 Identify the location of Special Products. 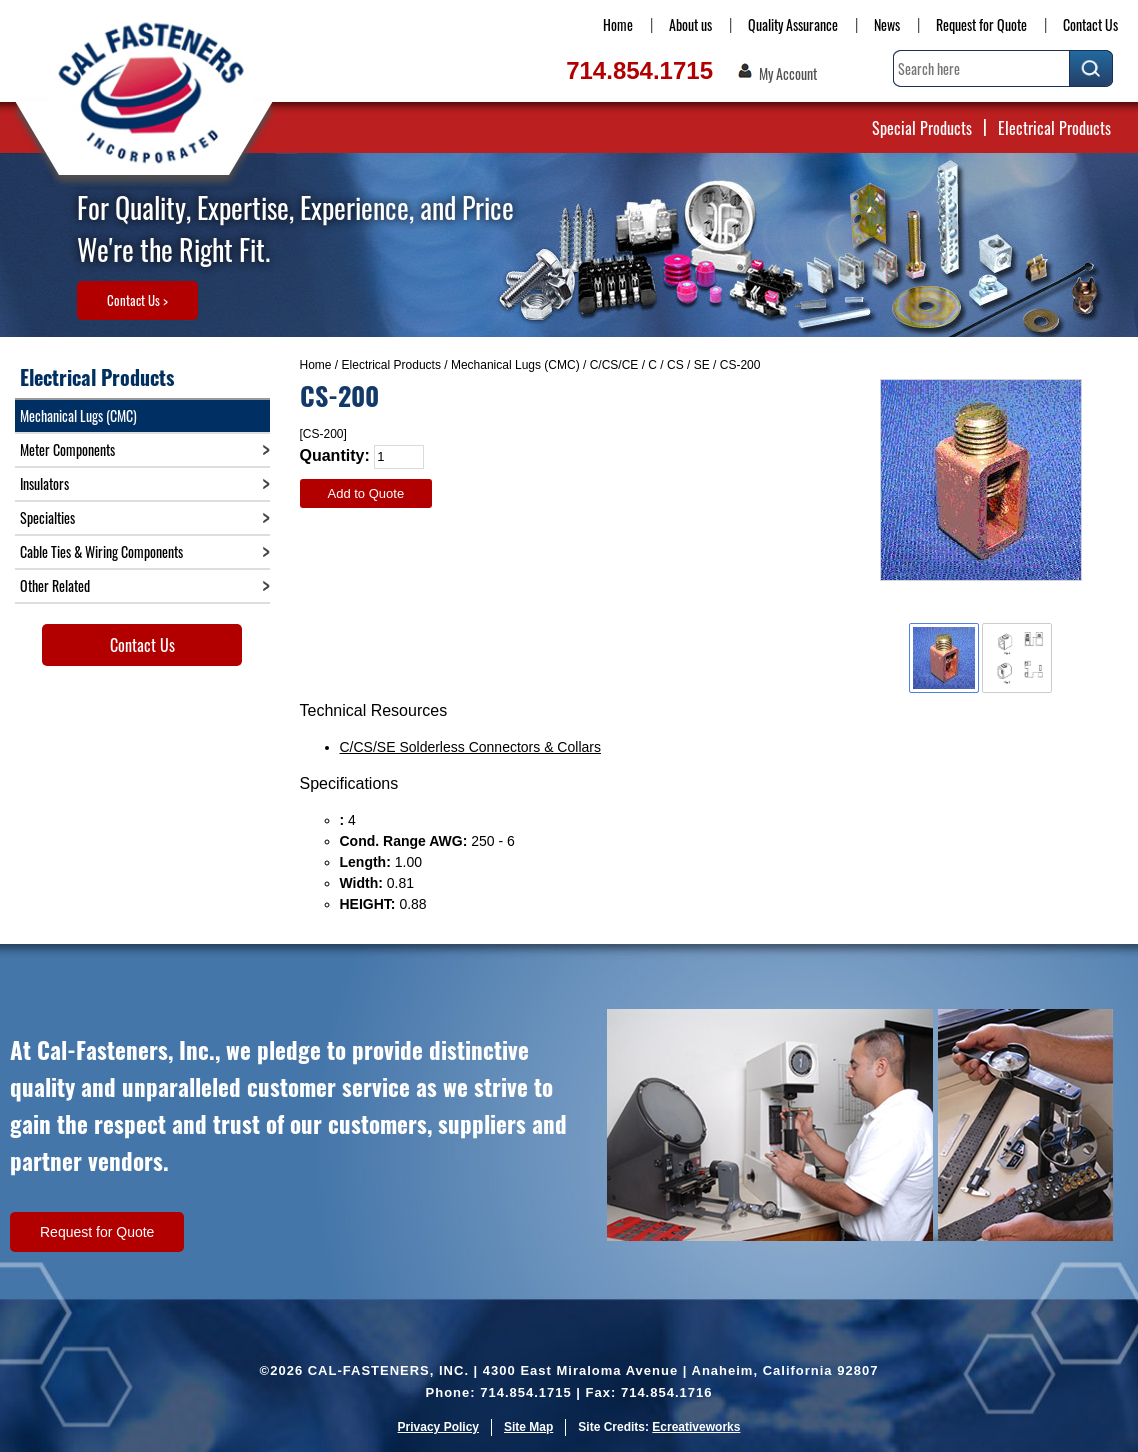
(922, 128).